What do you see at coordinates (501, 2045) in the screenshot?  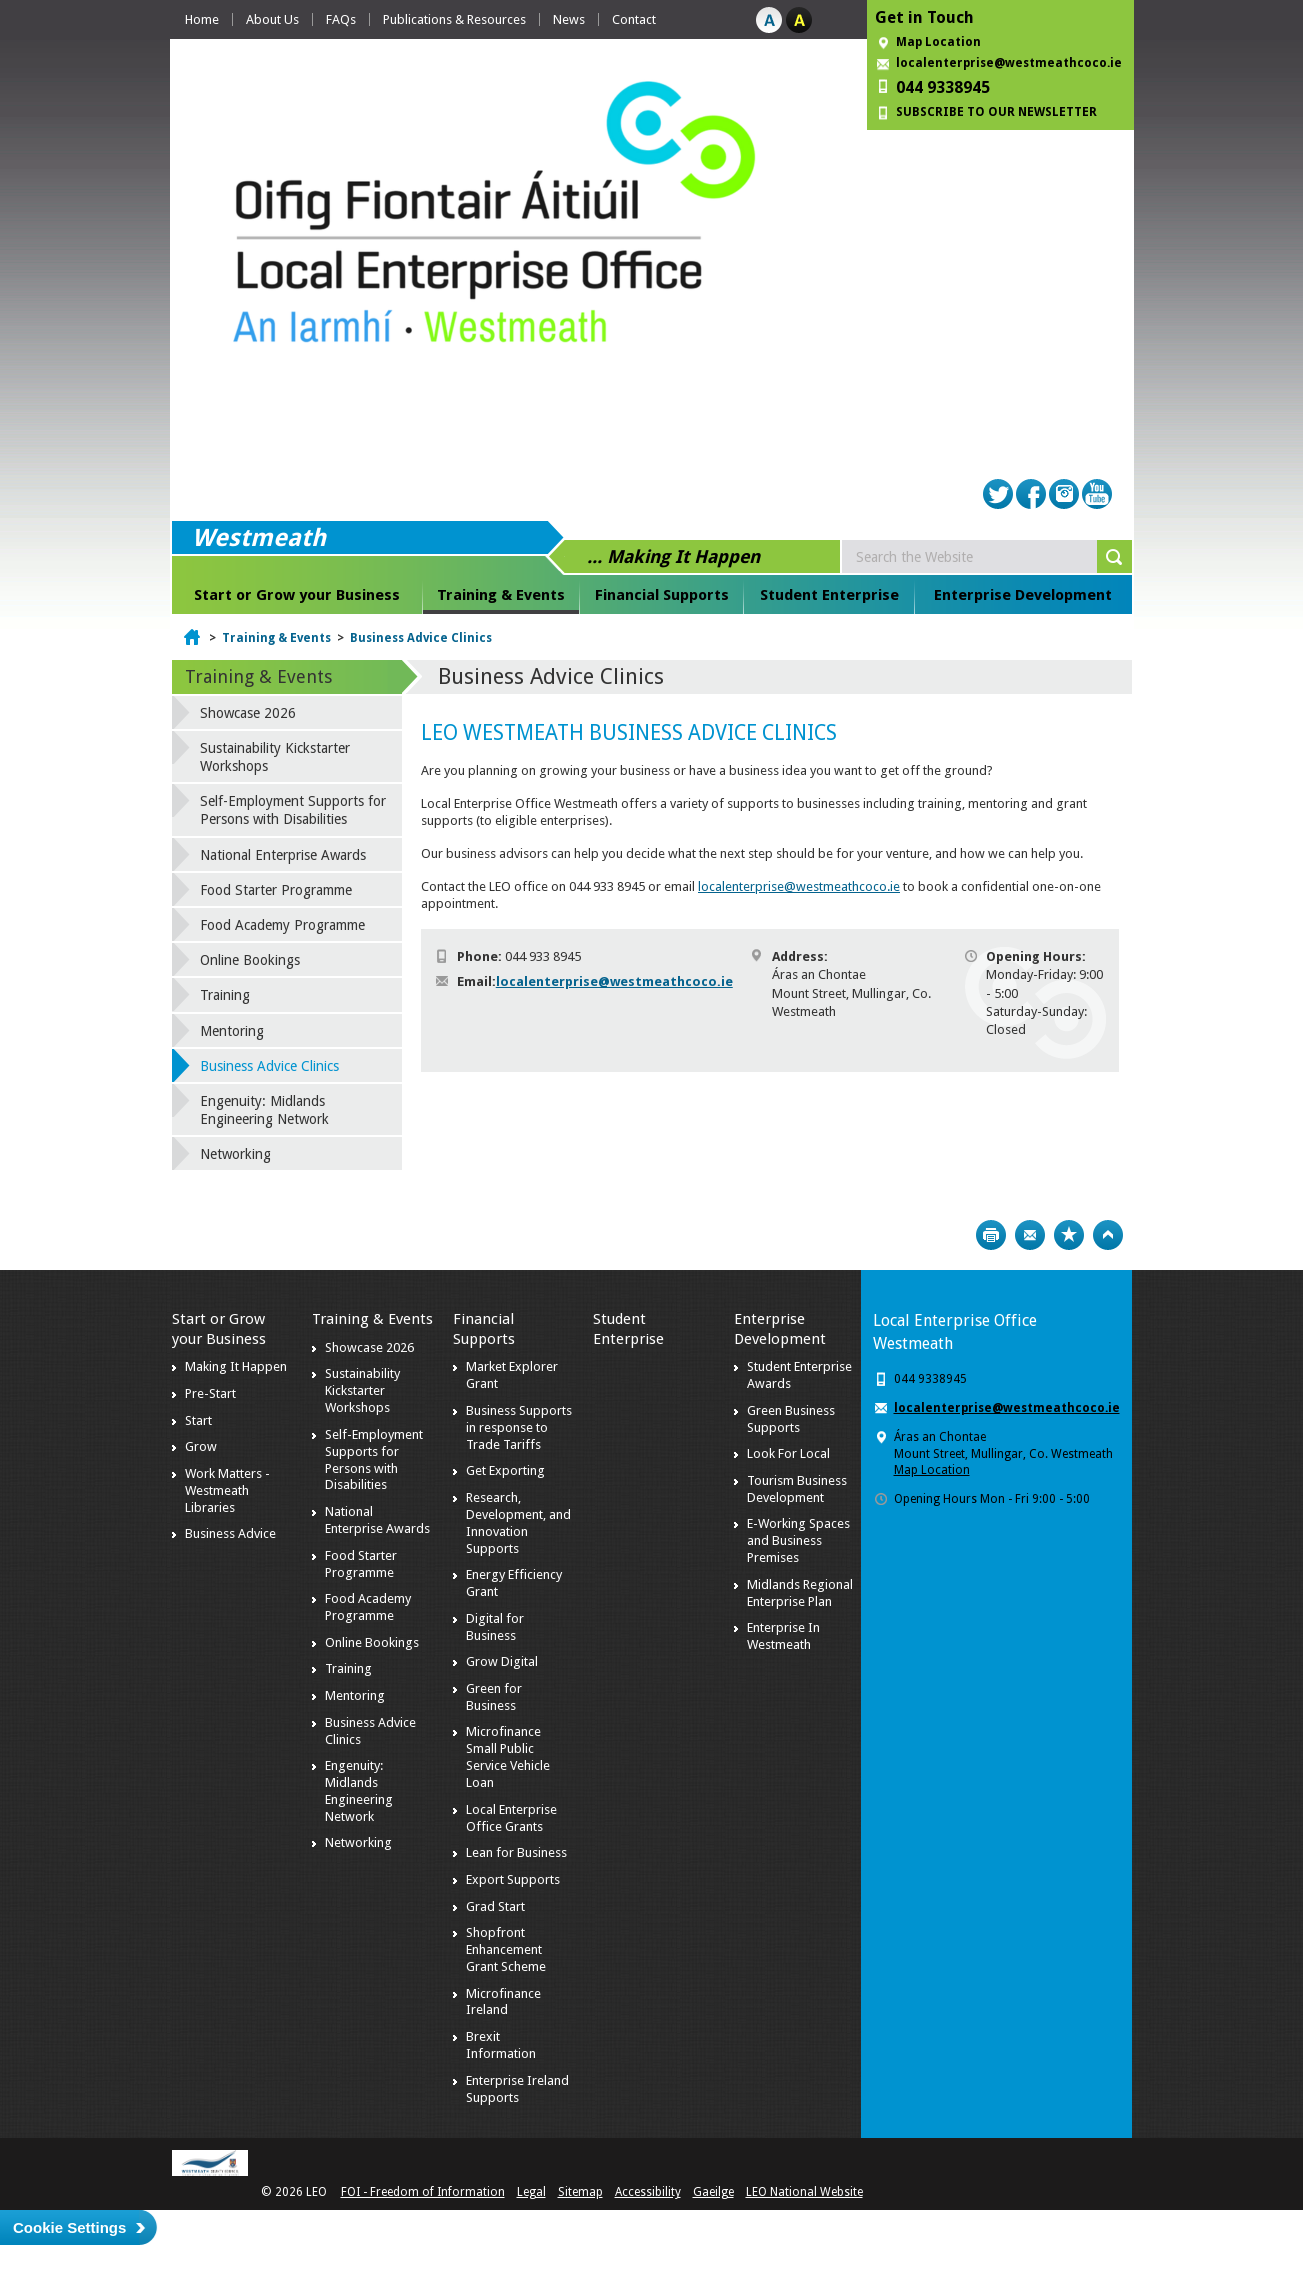 I see `Brexit Information` at bounding box center [501, 2045].